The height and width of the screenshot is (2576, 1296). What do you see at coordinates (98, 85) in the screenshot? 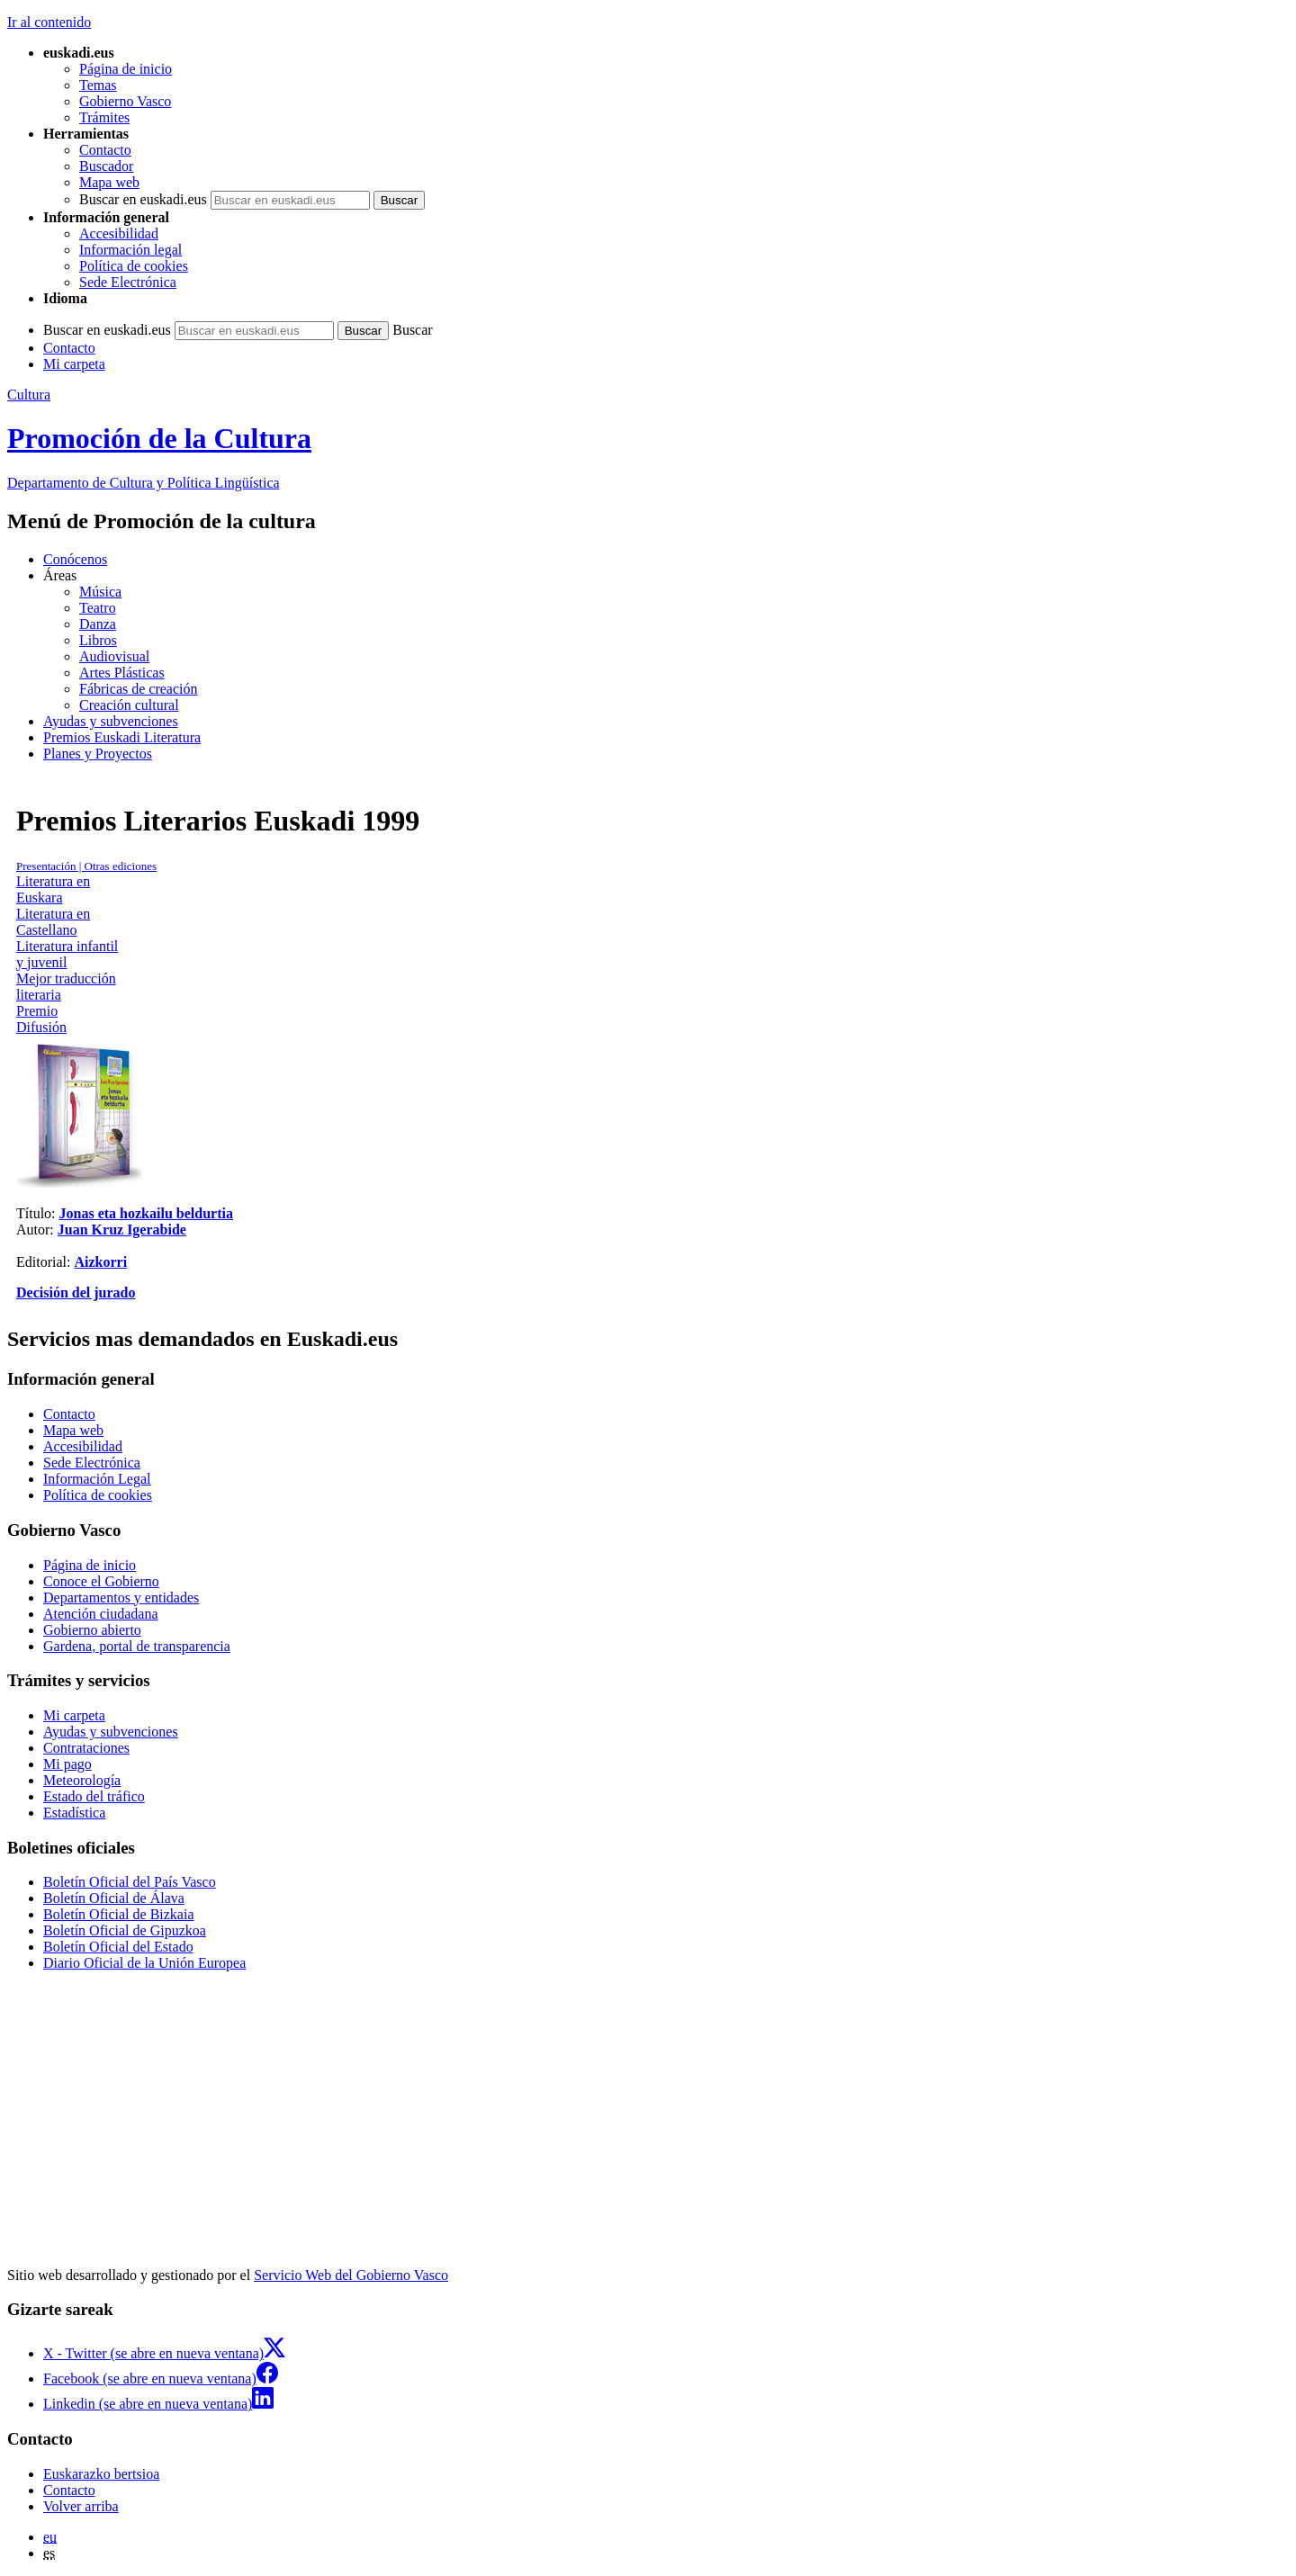
I see `Temas` at bounding box center [98, 85].